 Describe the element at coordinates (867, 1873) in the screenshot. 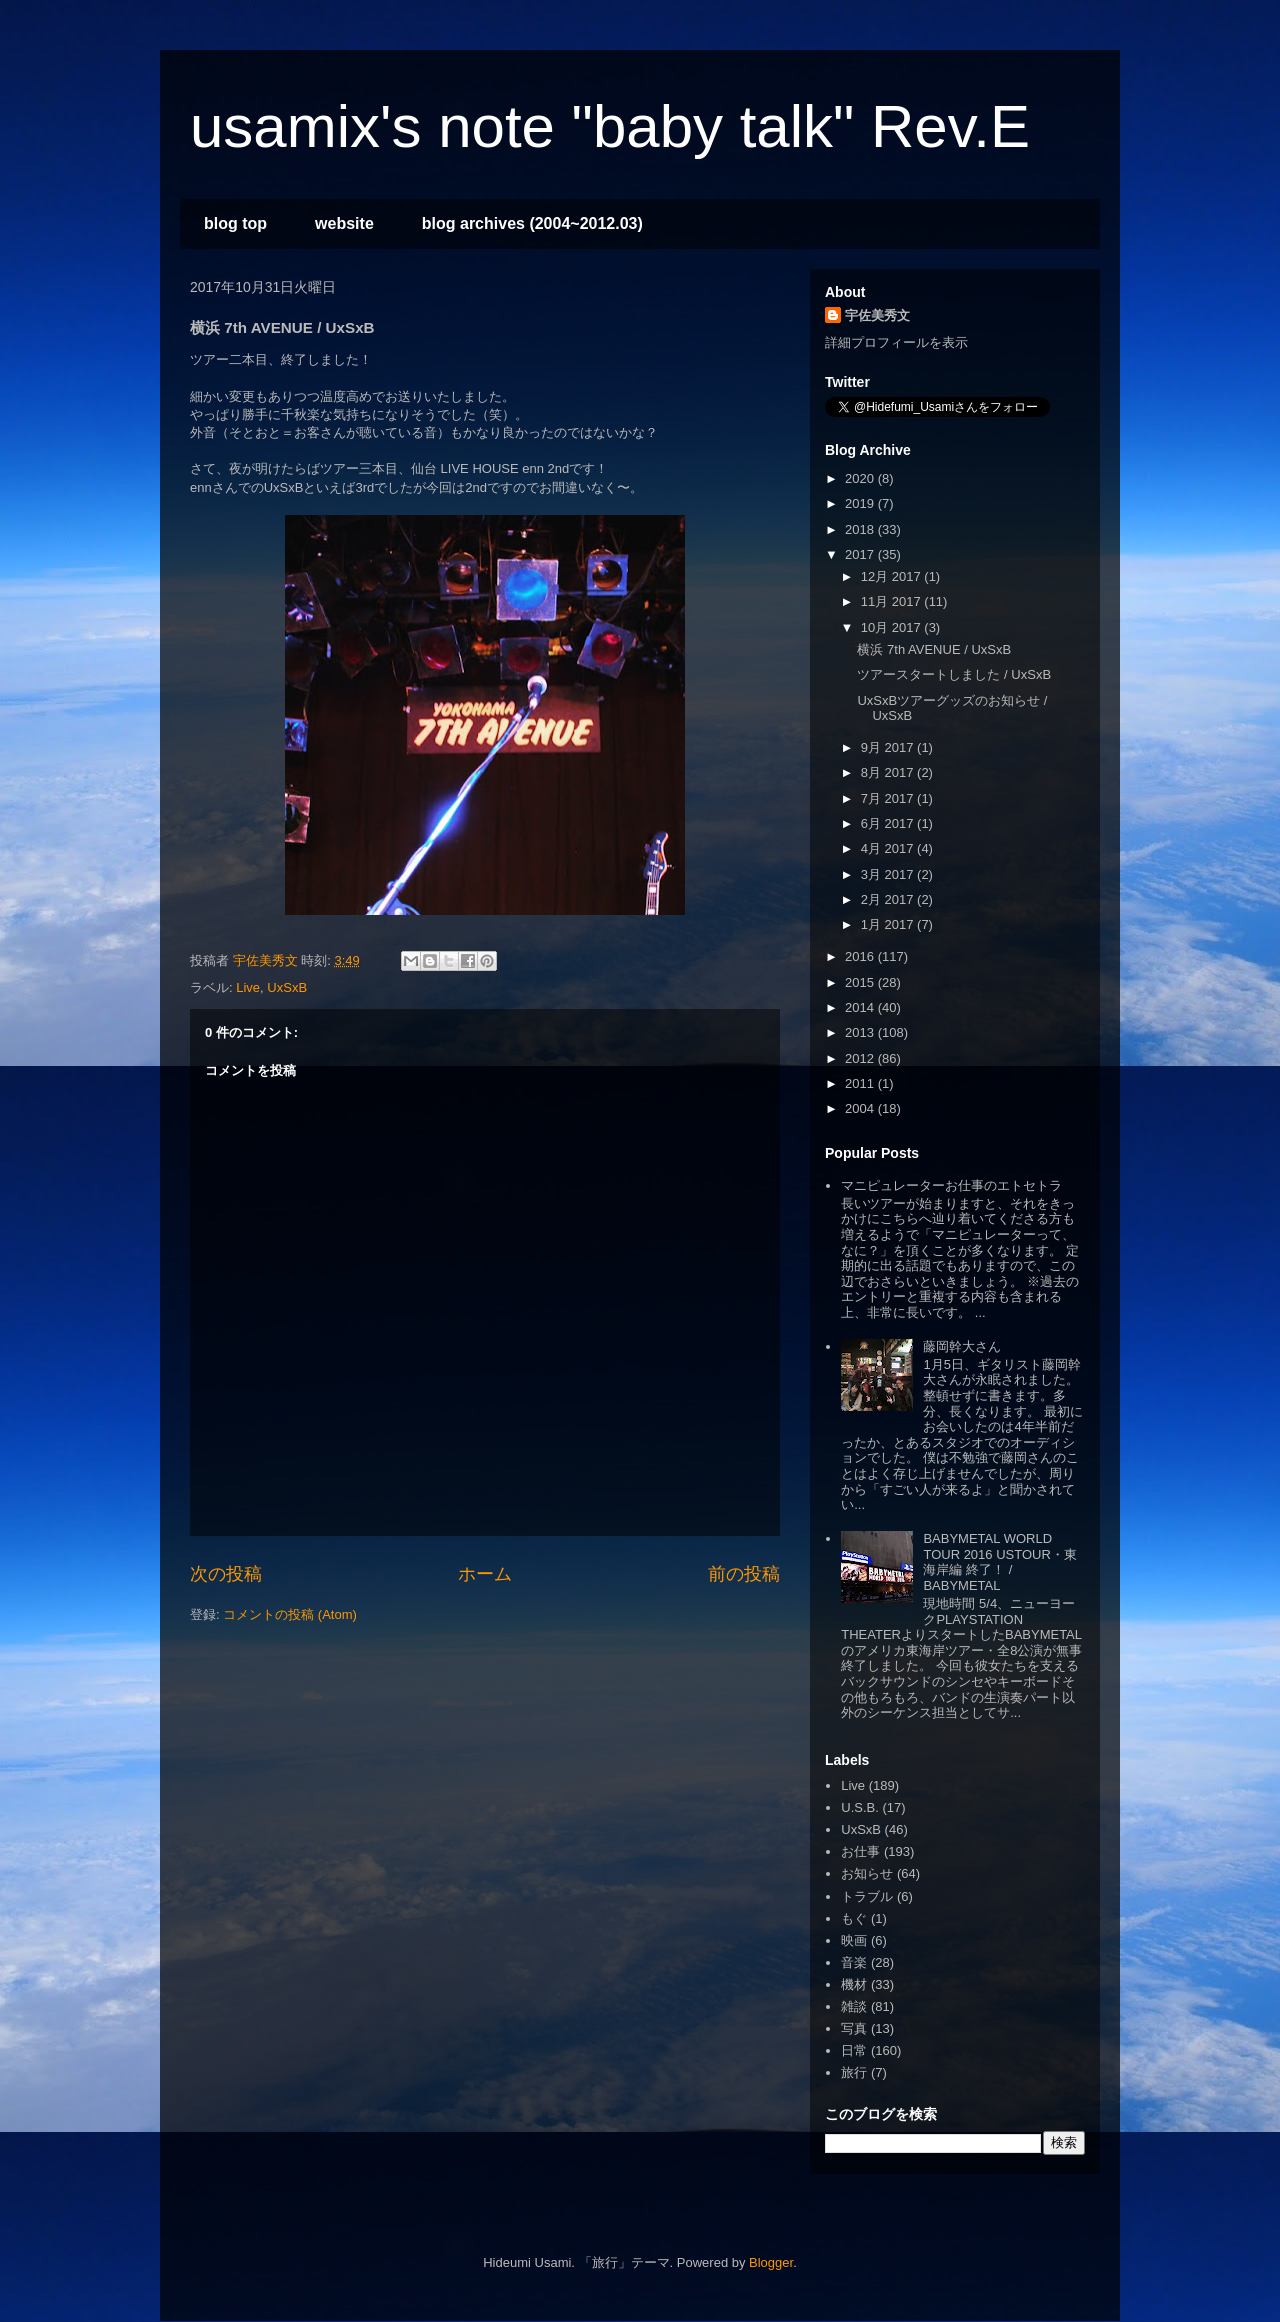

I see `お知らせ` at that location.